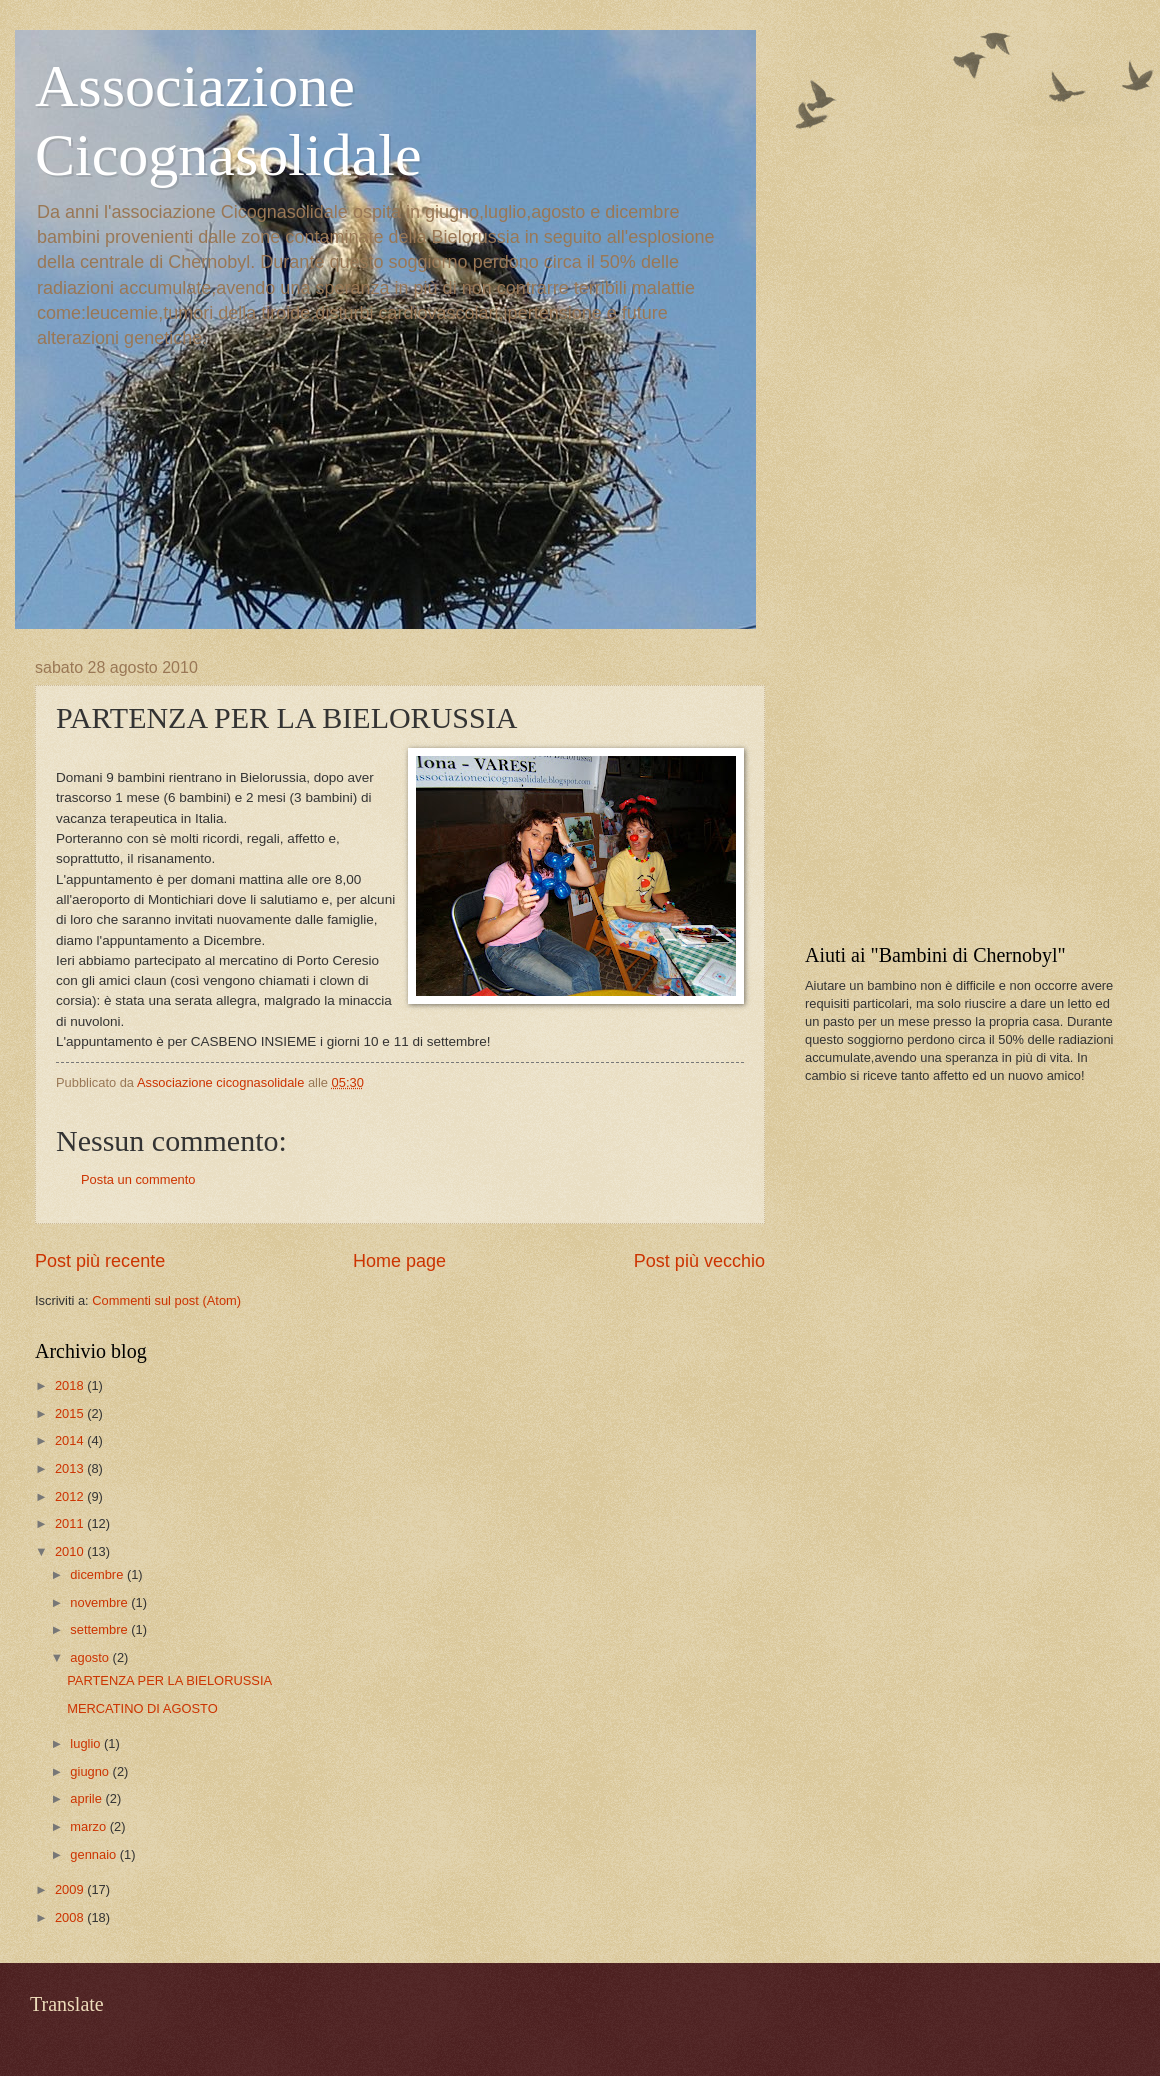 The width and height of the screenshot is (1160, 2076). I want to click on settembre, so click(100, 1629).